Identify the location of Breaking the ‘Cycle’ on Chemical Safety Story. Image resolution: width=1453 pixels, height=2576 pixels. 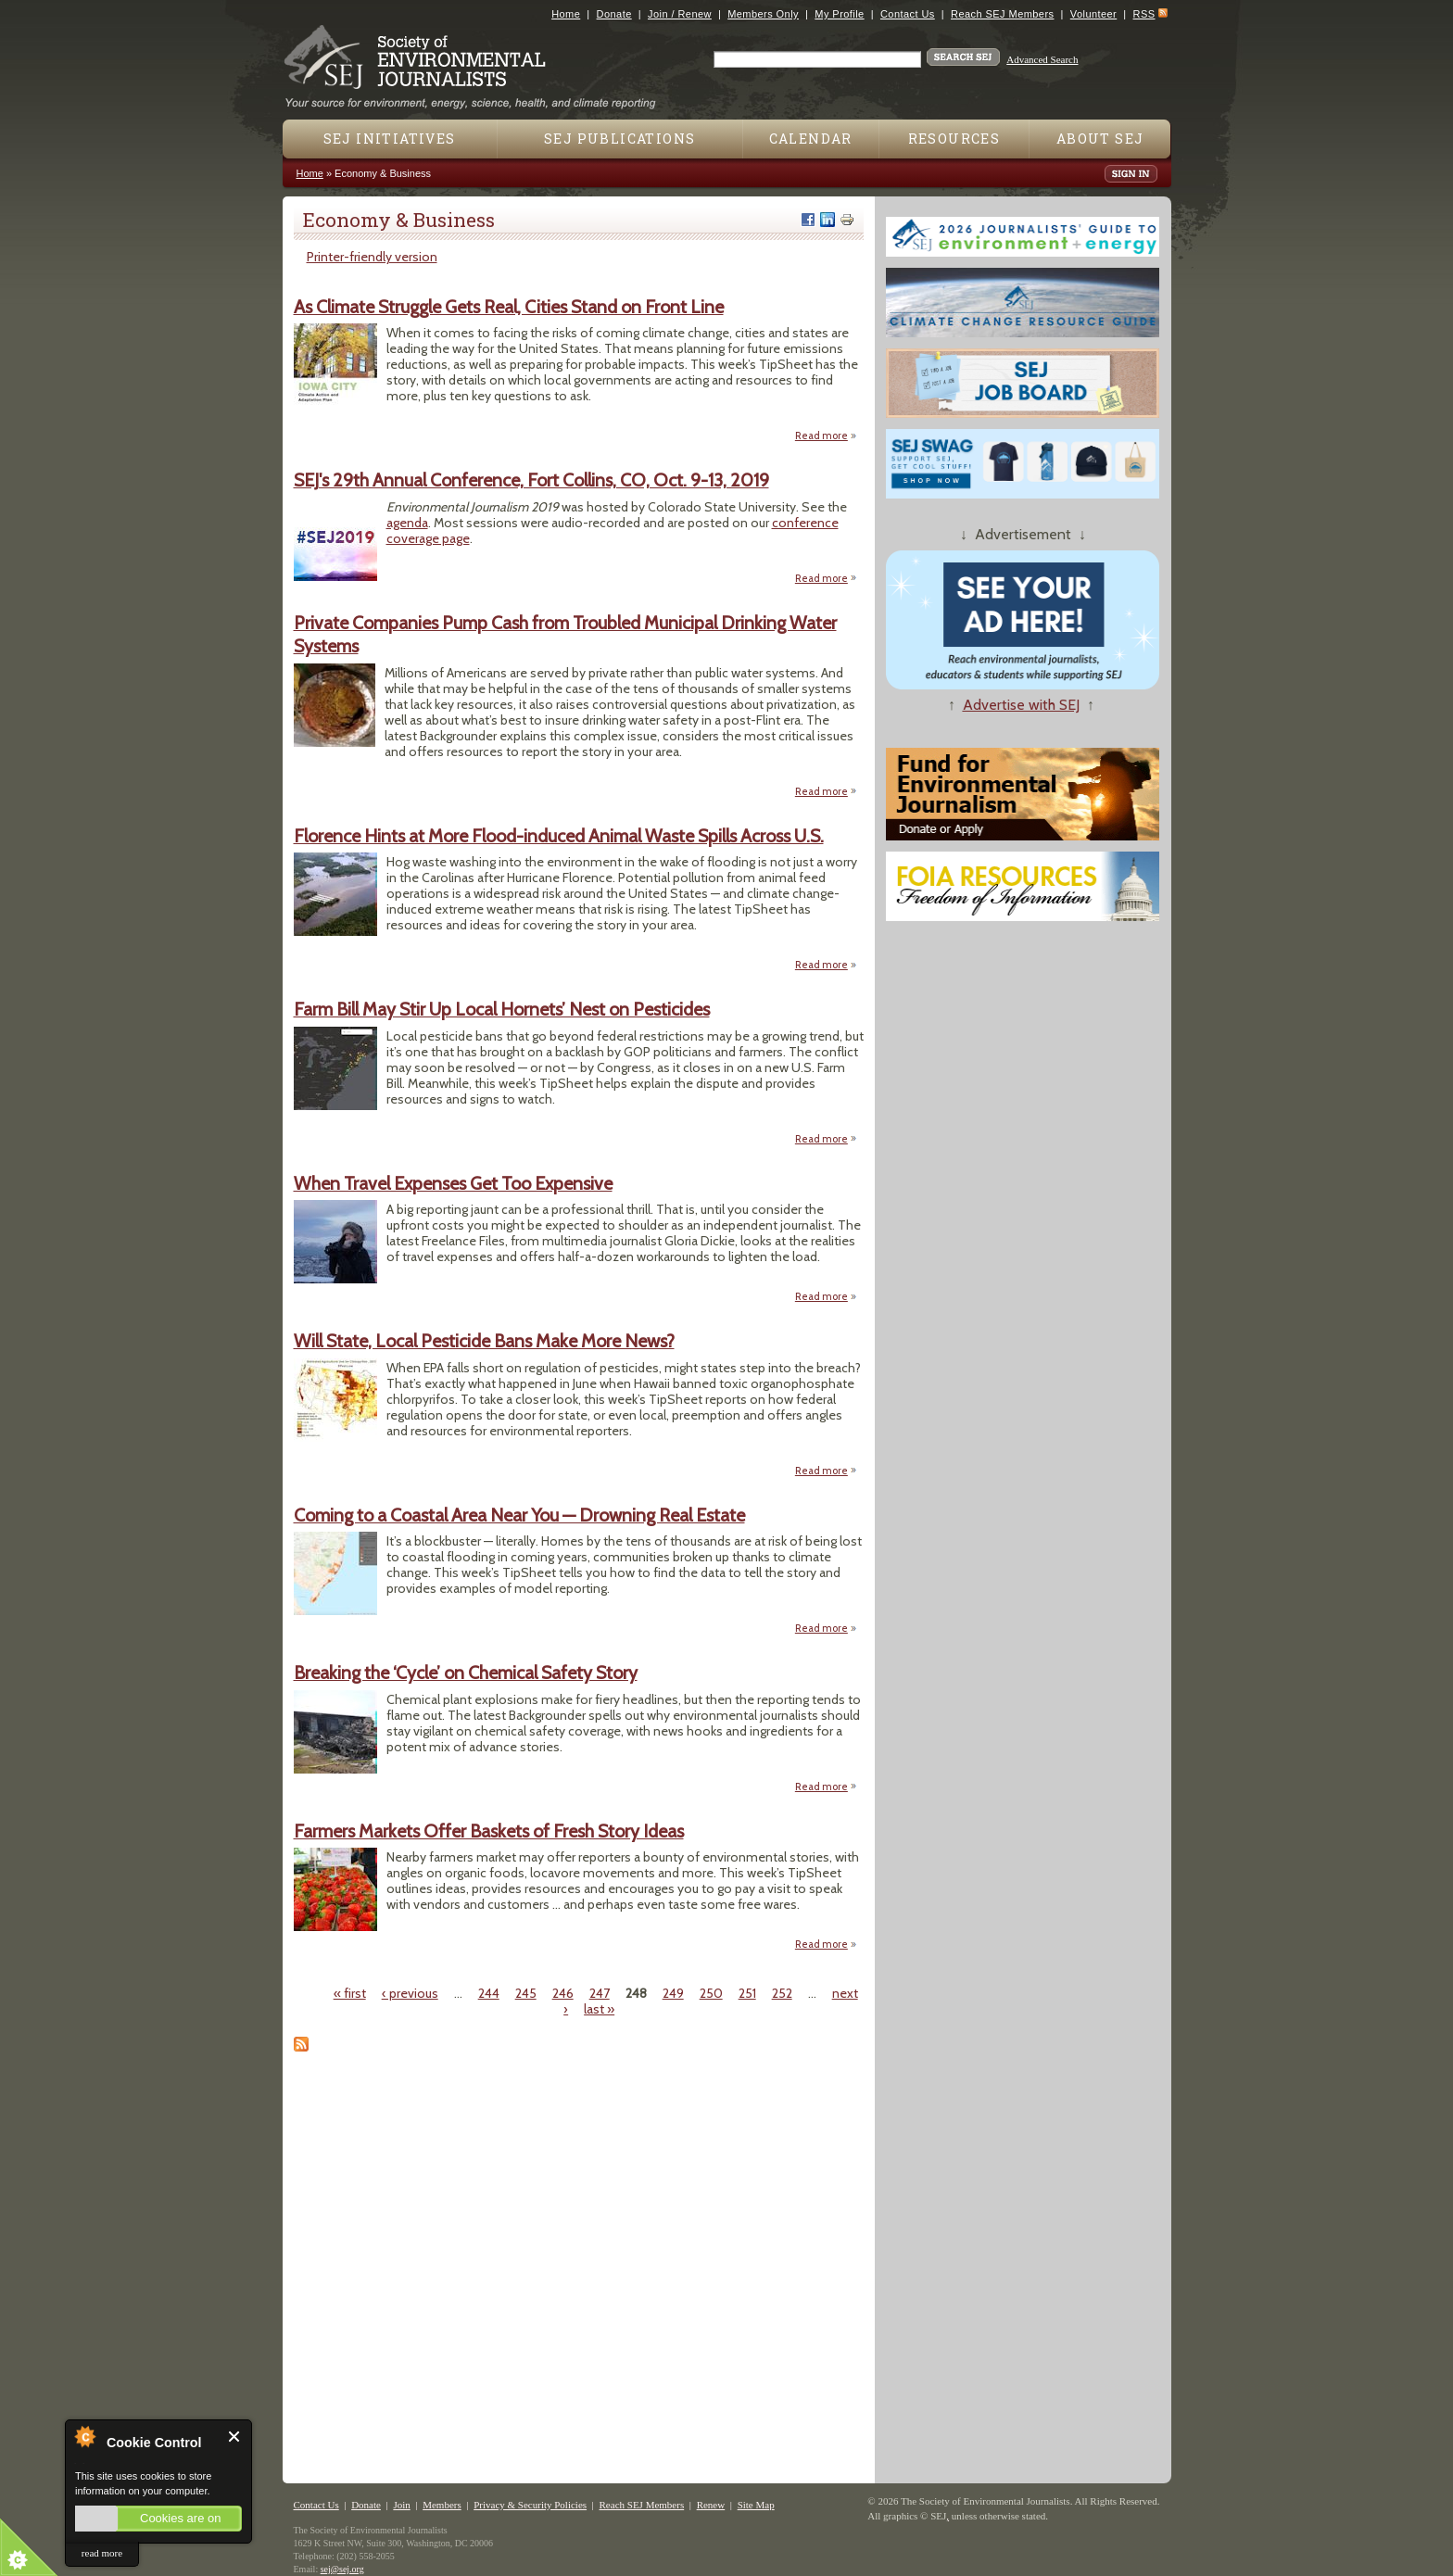
(466, 1672).